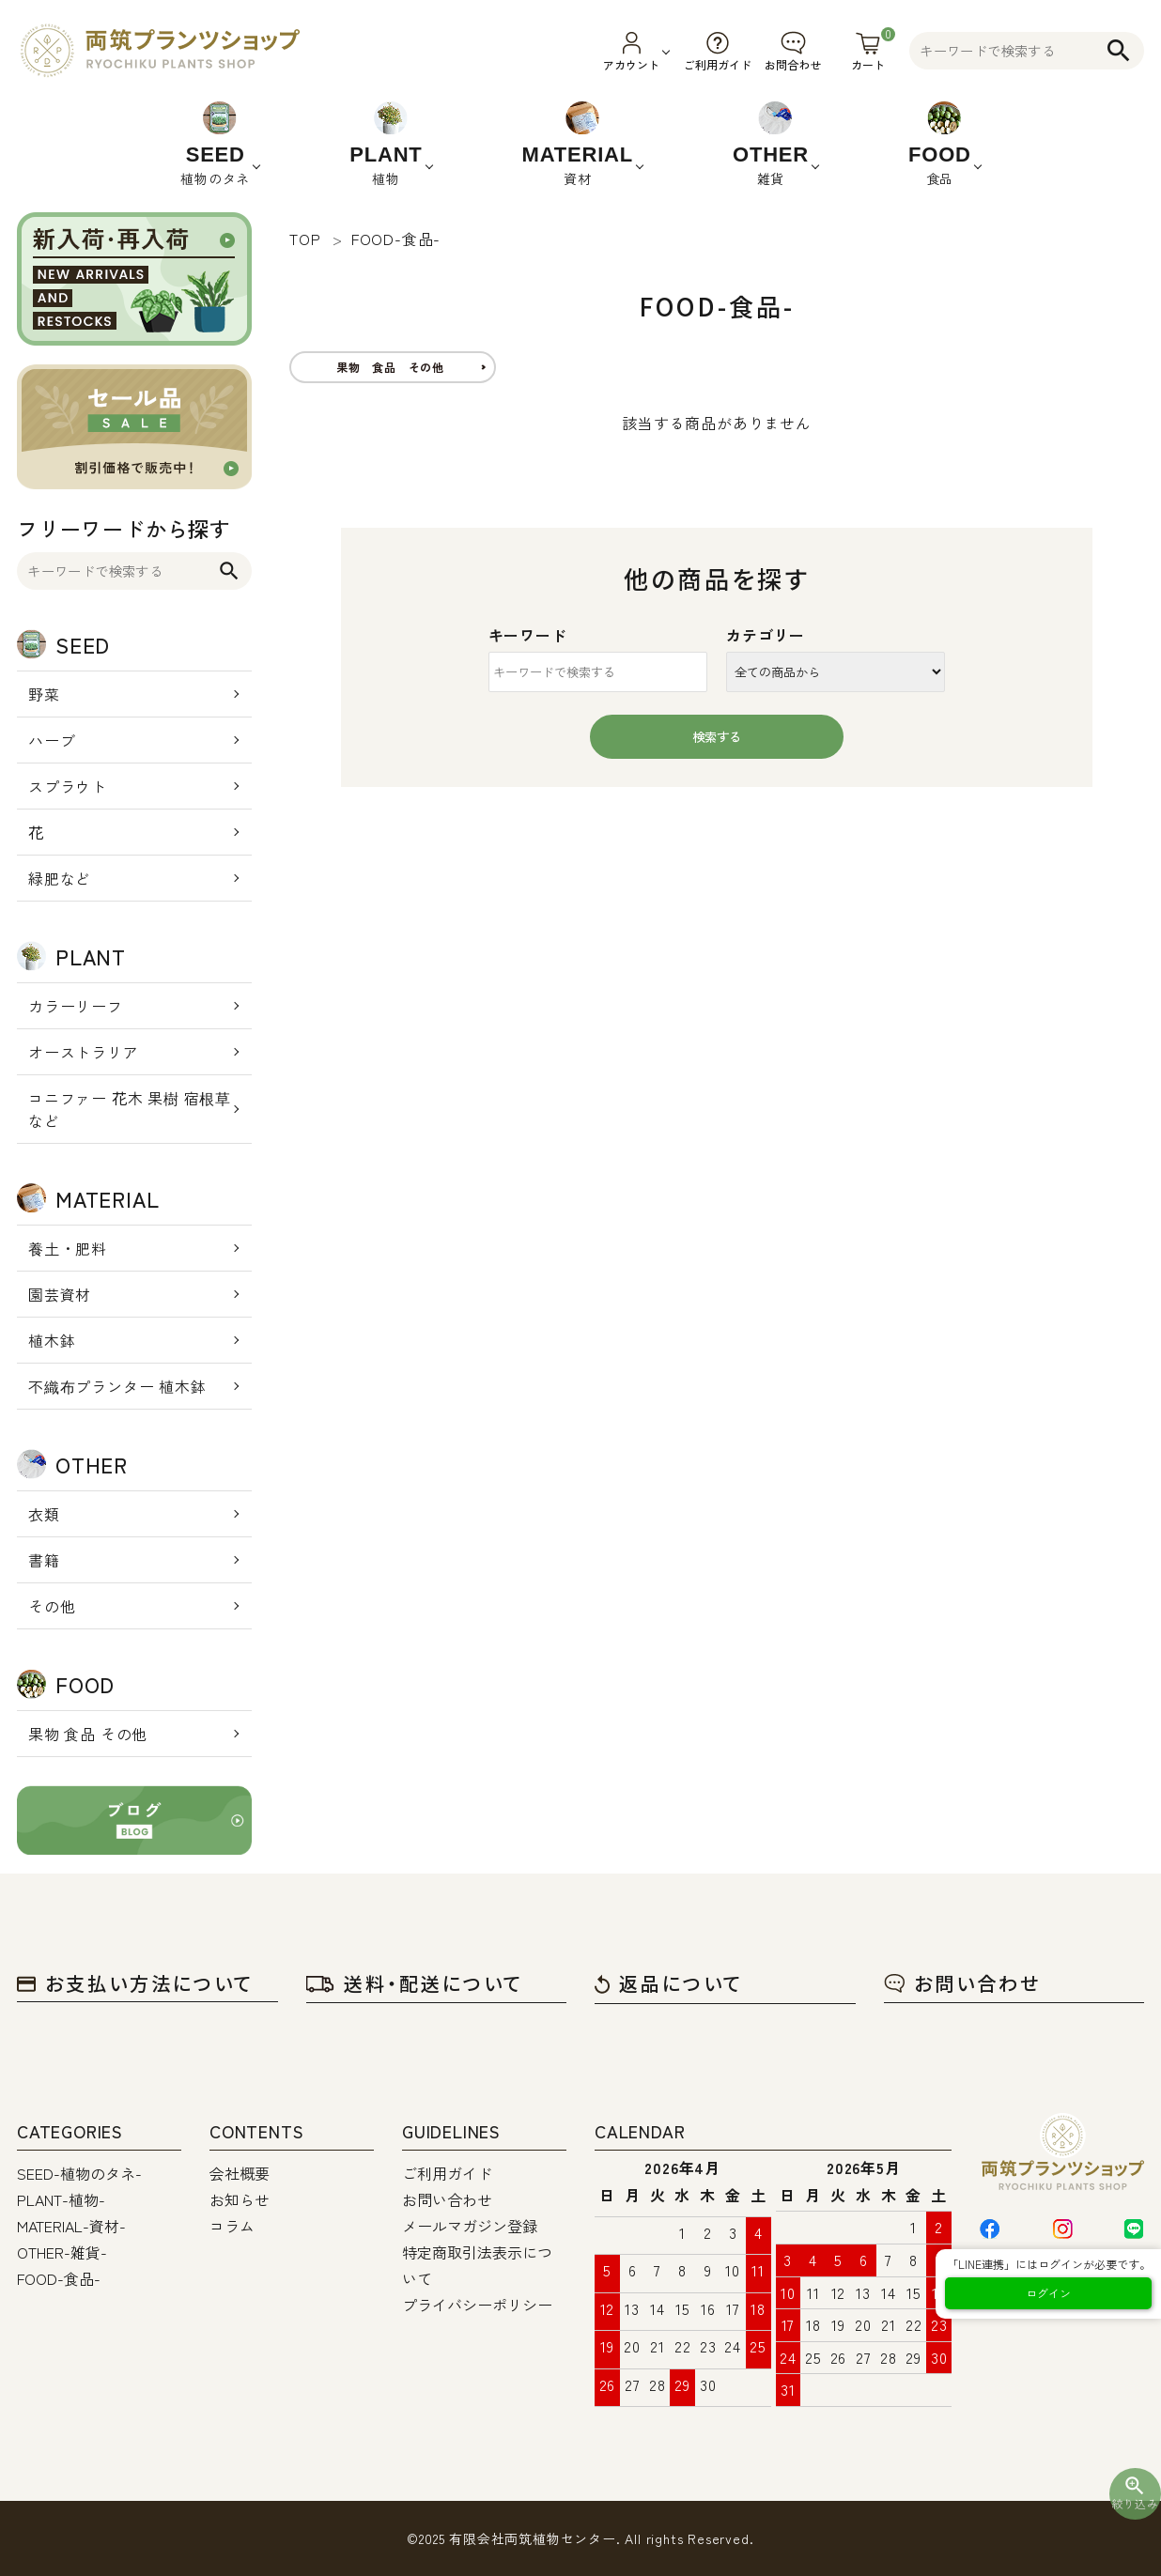  I want to click on 送料・配送について, so click(414, 1983).